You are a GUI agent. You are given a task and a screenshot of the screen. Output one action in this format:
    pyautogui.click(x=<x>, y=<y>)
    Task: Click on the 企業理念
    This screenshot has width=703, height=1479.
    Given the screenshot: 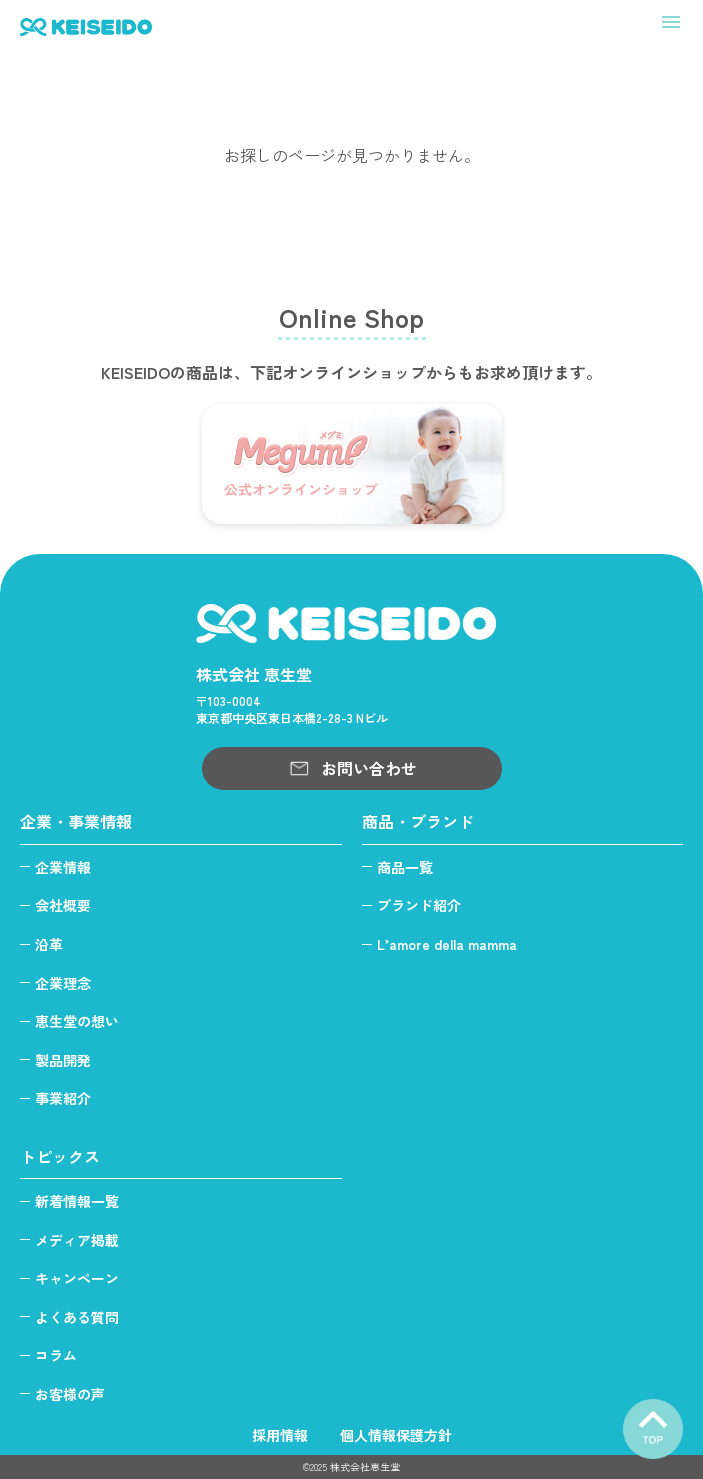 What is the action you would take?
    pyautogui.click(x=63, y=983)
    